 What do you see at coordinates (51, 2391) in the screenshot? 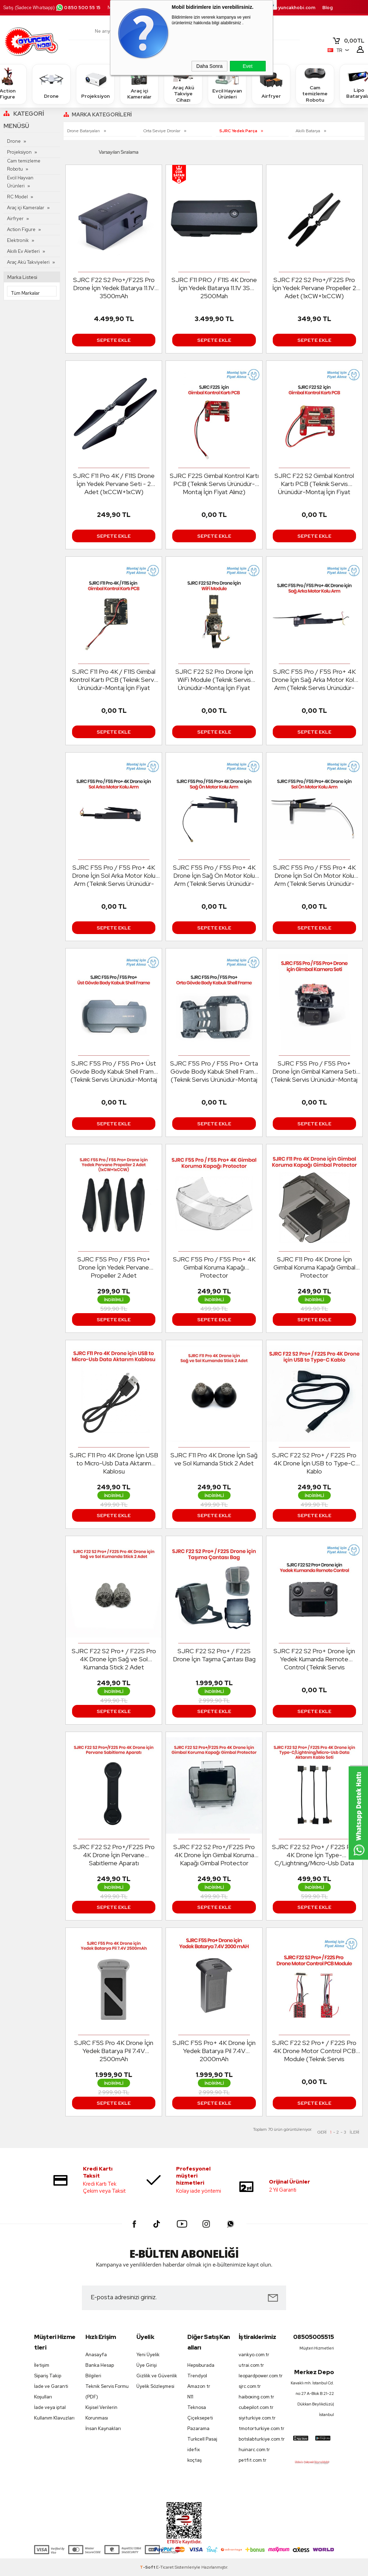
I see `İade ve Garanti Koşulları` at bounding box center [51, 2391].